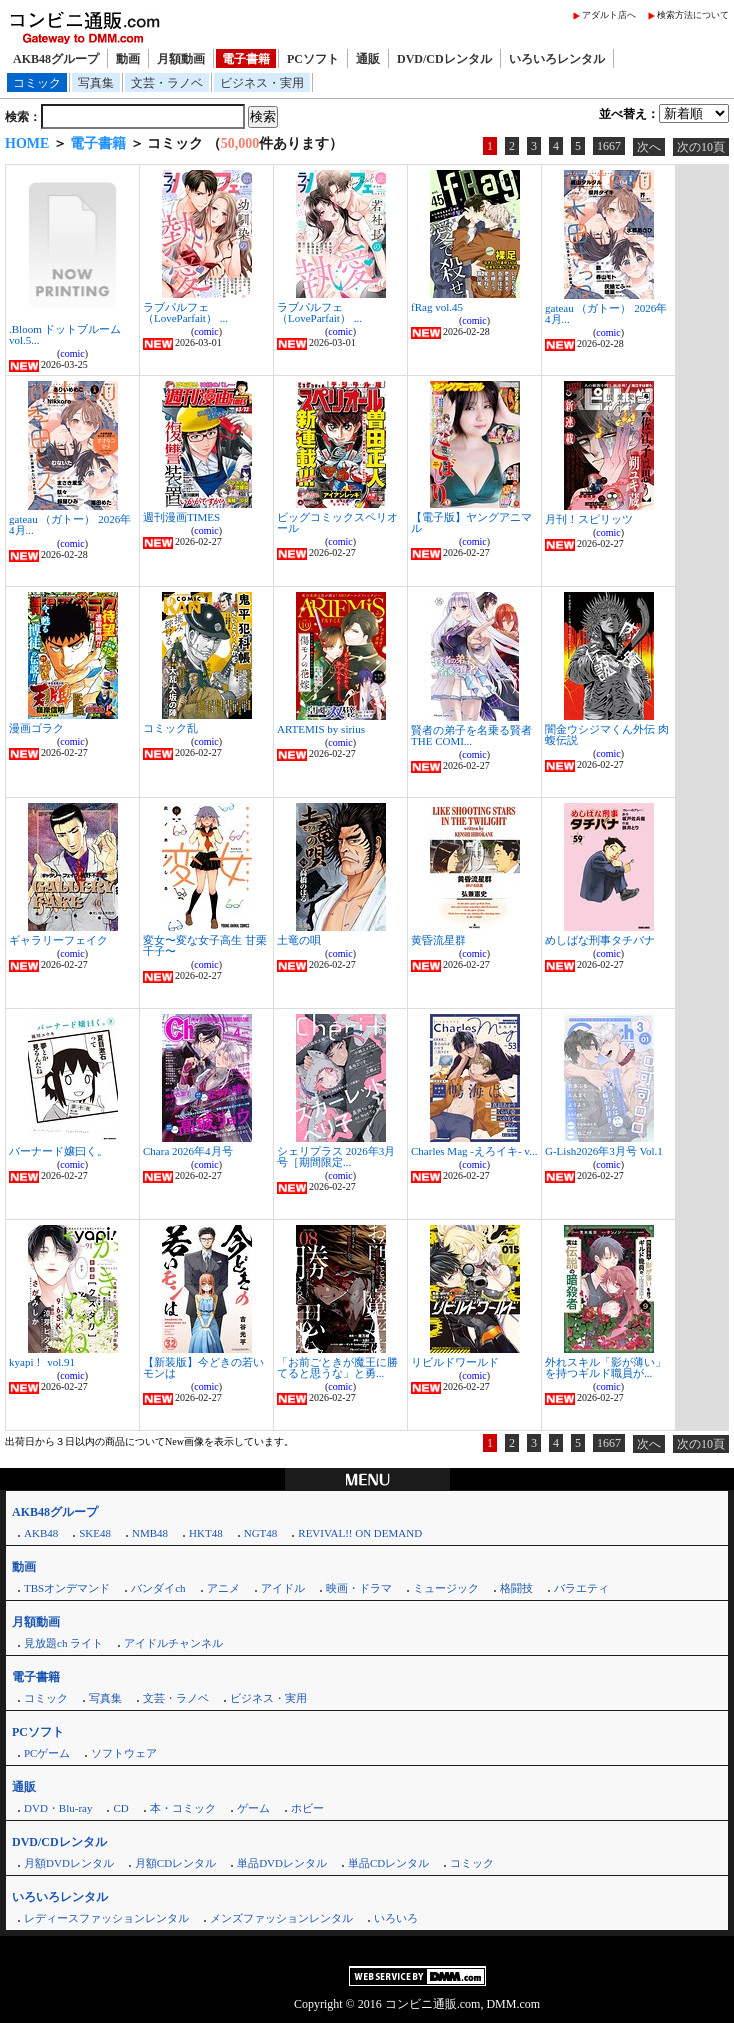 This screenshot has width=734, height=2023. I want to click on めしばな刑事タチバナ, so click(600, 940).